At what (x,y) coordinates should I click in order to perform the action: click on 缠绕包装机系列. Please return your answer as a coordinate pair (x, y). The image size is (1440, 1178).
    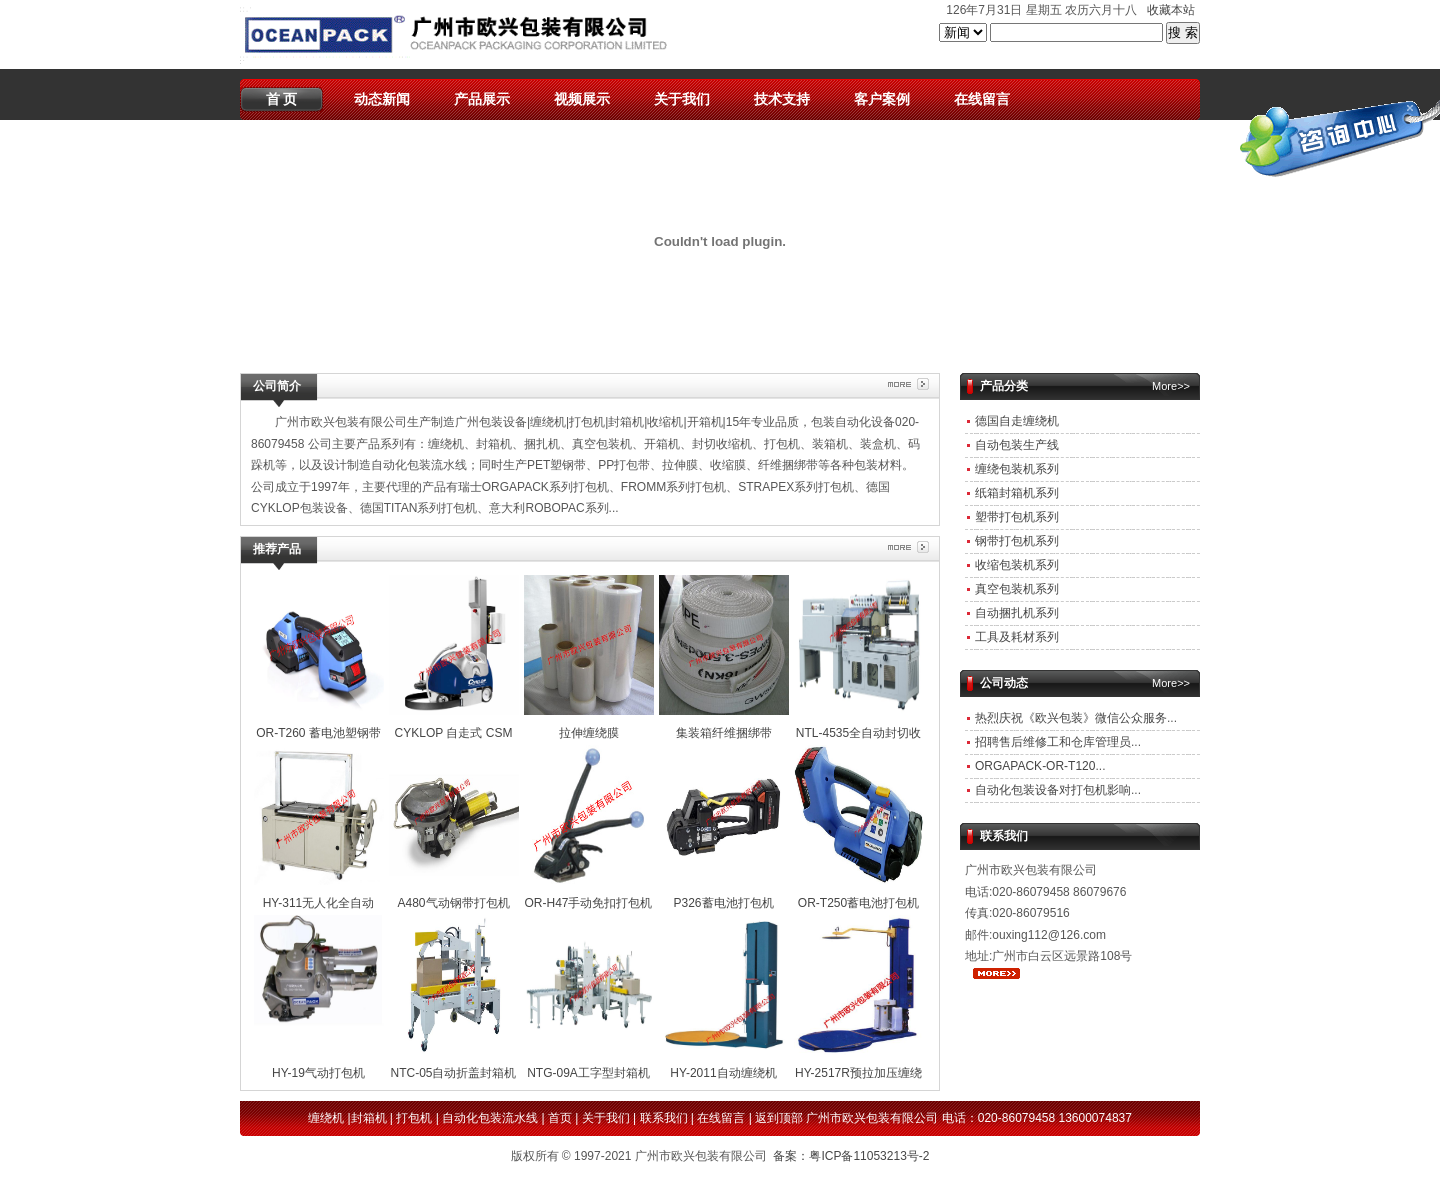
    Looking at the image, I should click on (1017, 469).